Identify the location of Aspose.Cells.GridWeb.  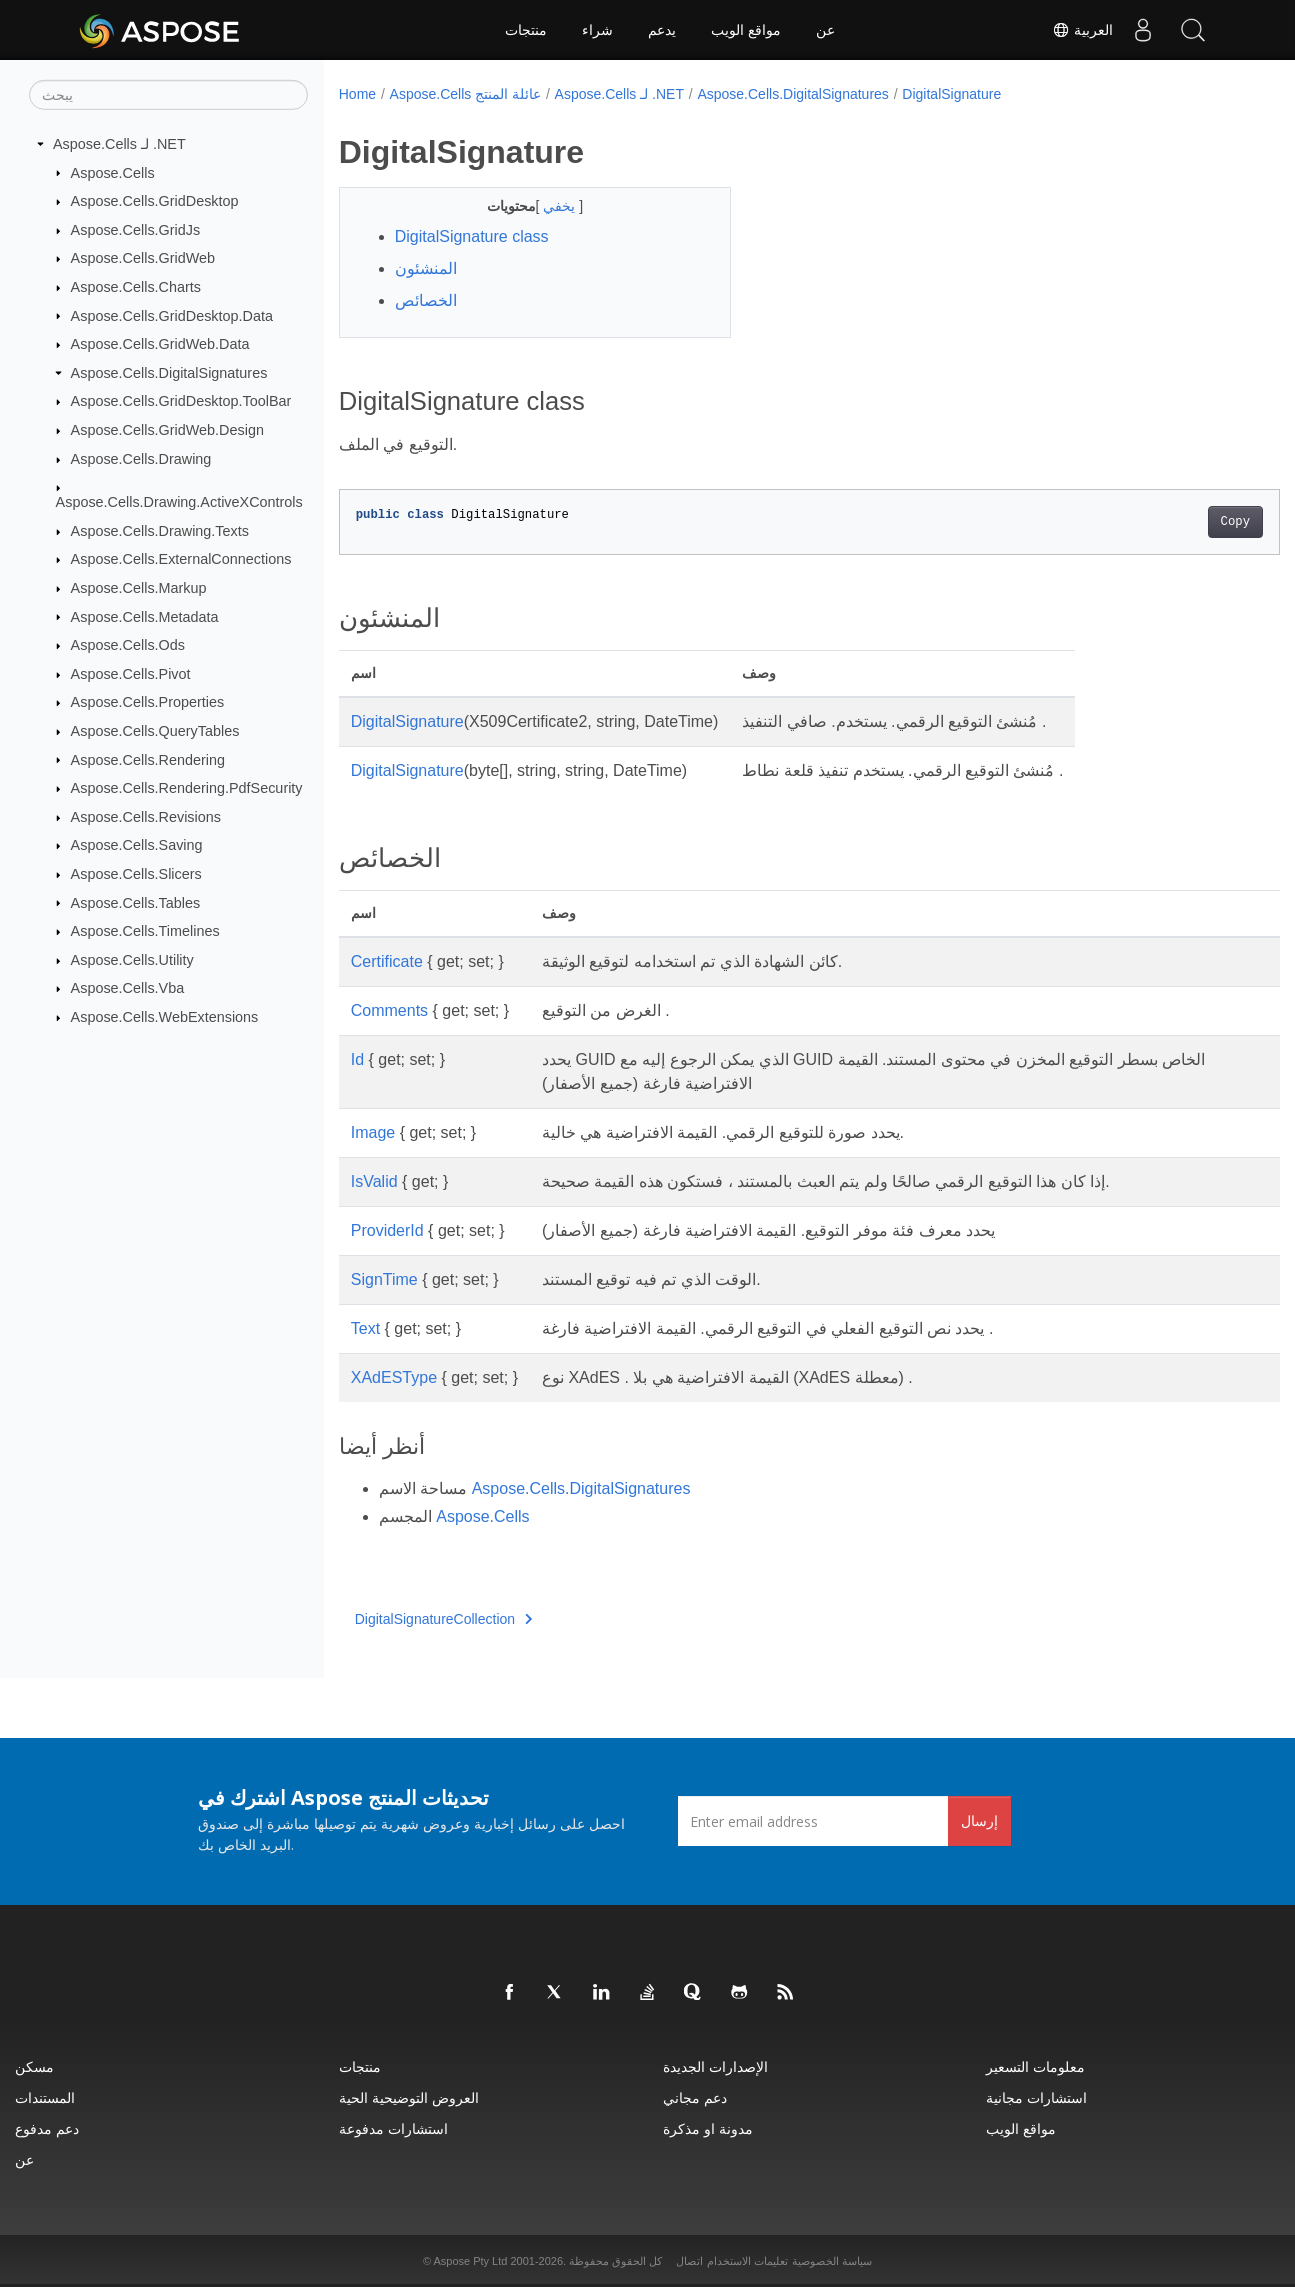
(143, 258).